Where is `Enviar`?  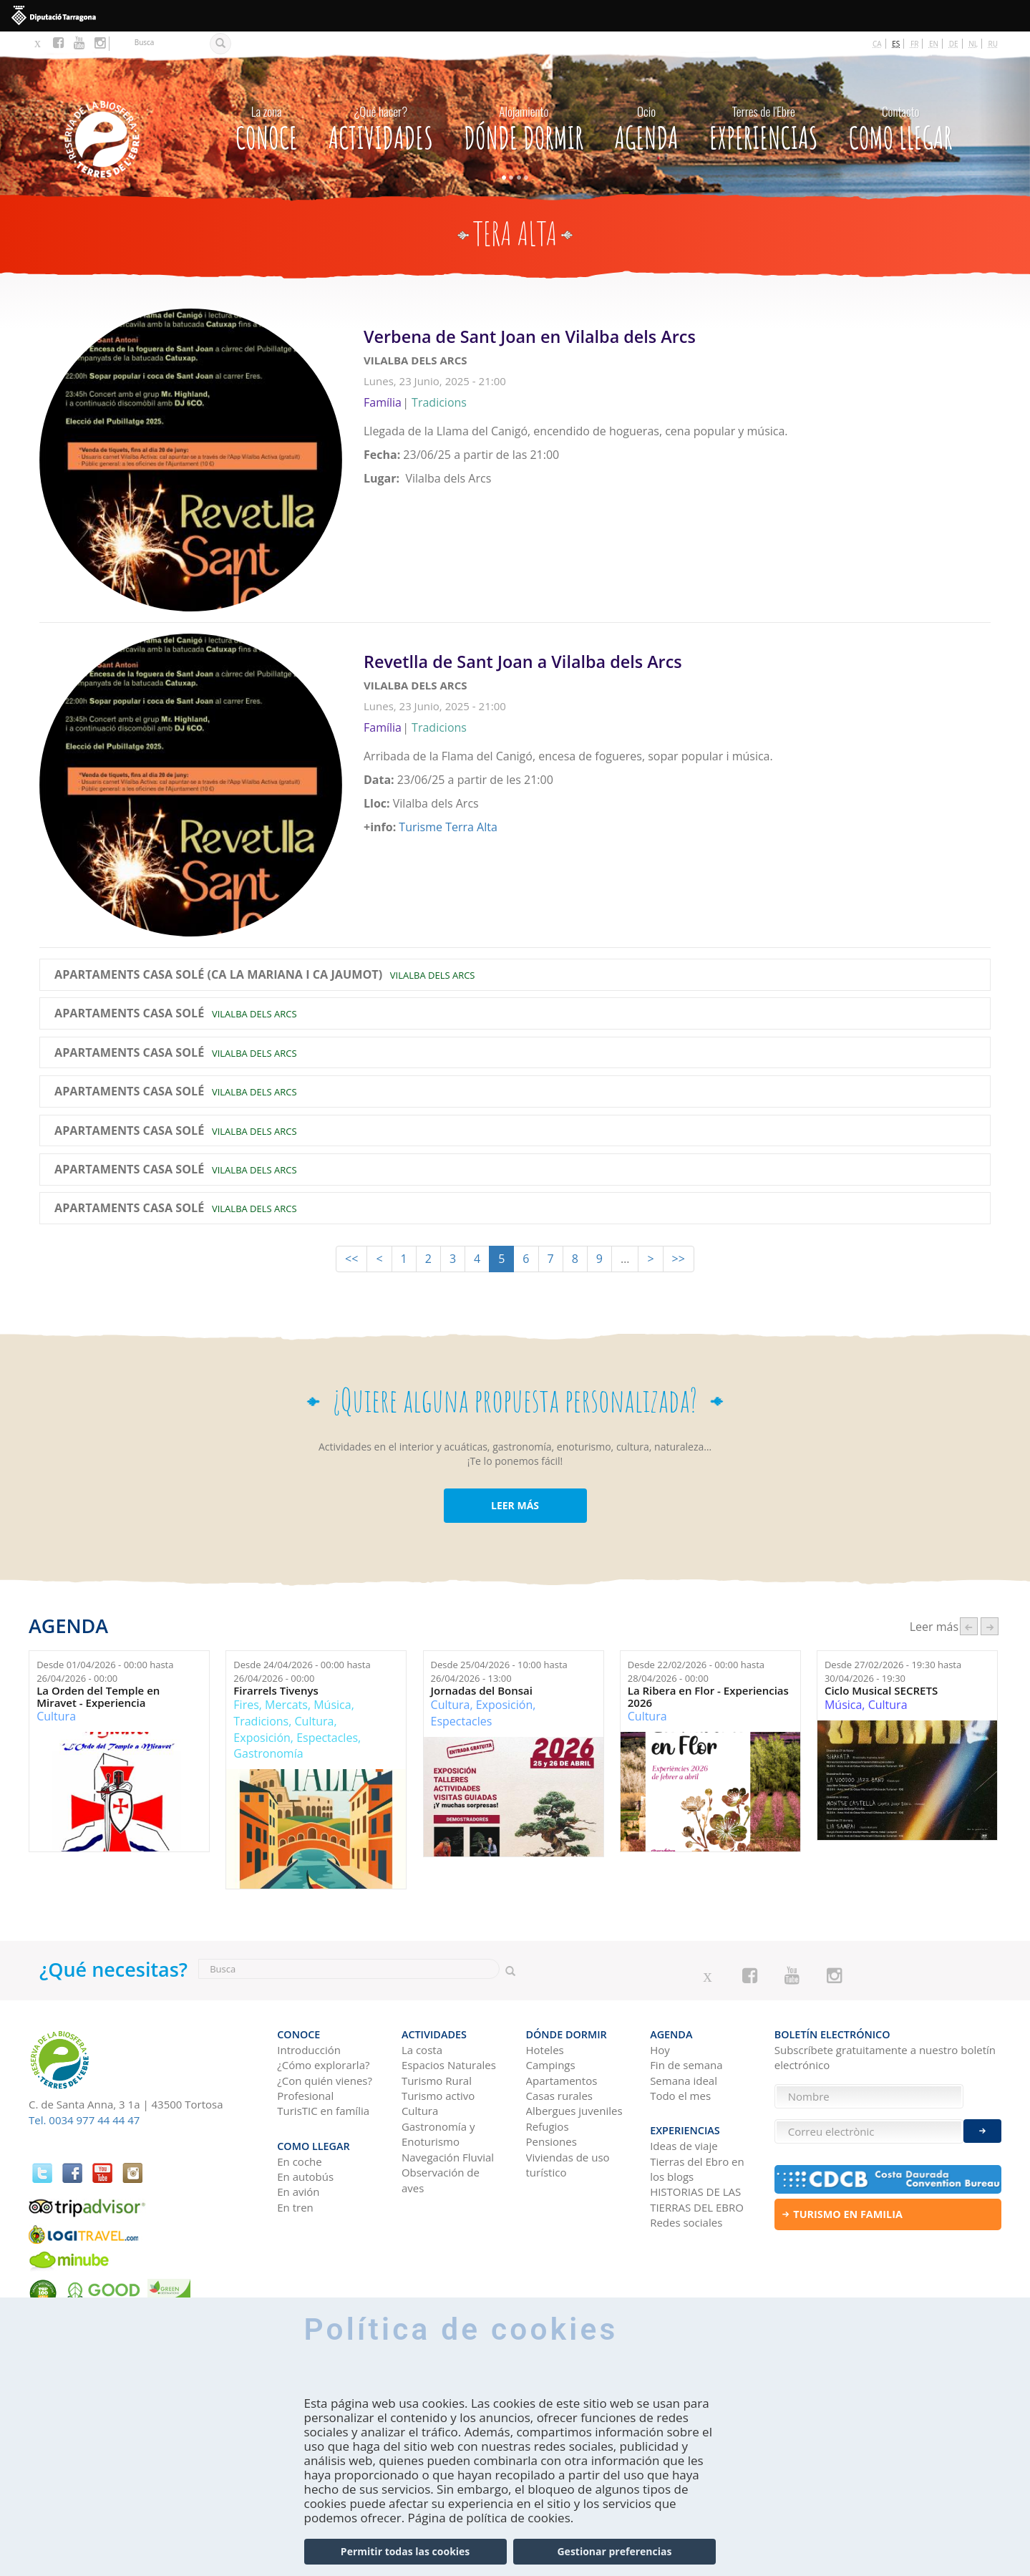
Enviar is located at coordinates (982, 2131).